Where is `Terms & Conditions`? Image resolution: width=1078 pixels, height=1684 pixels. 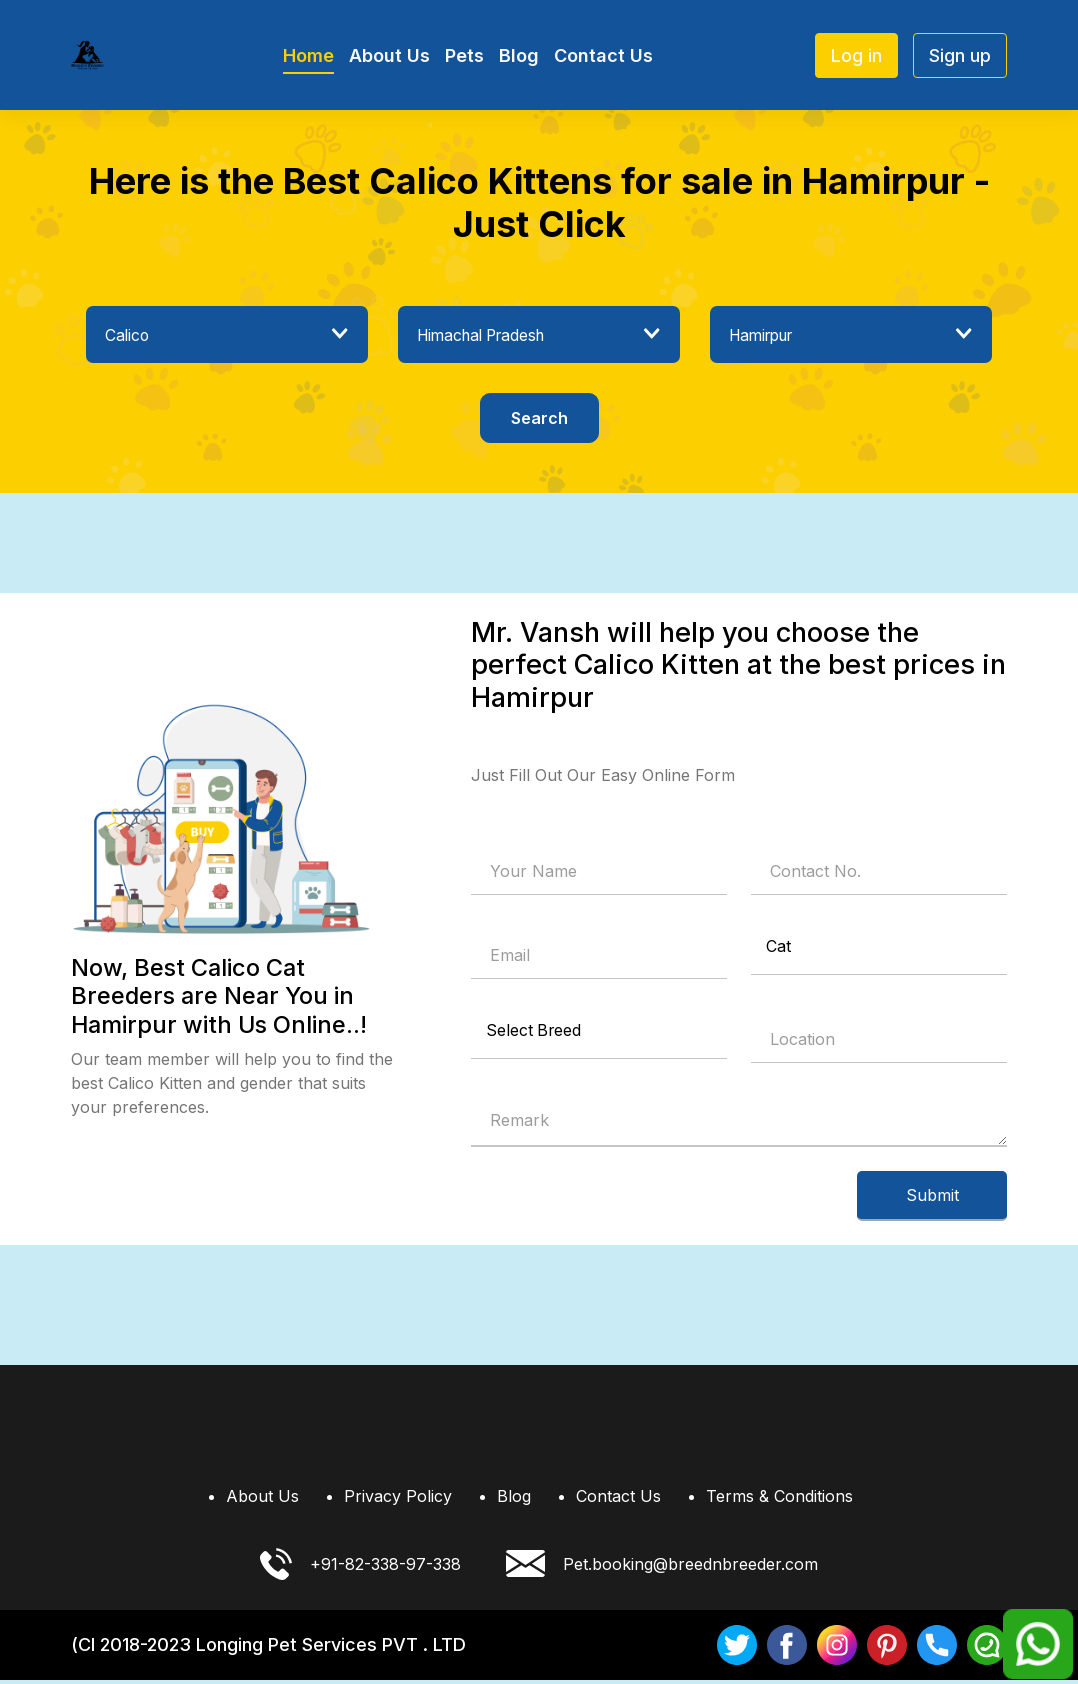 Terms & Conditions is located at coordinates (779, 1500).